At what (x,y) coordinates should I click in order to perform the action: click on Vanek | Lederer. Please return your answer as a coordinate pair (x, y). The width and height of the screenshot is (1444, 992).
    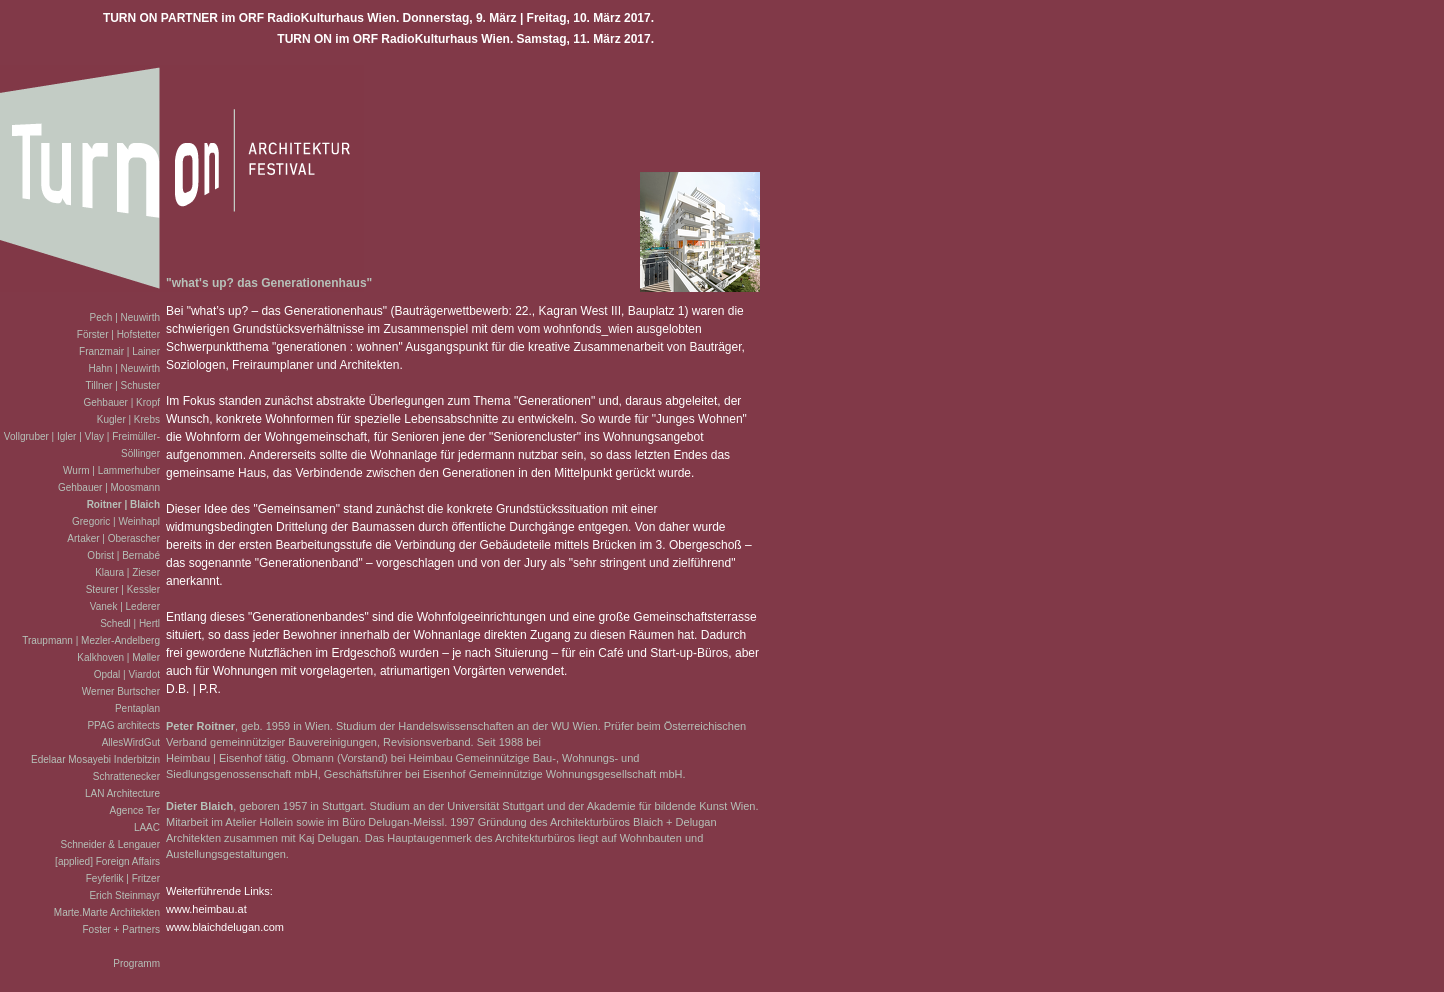
    Looking at the image, I should click on (125, 606).